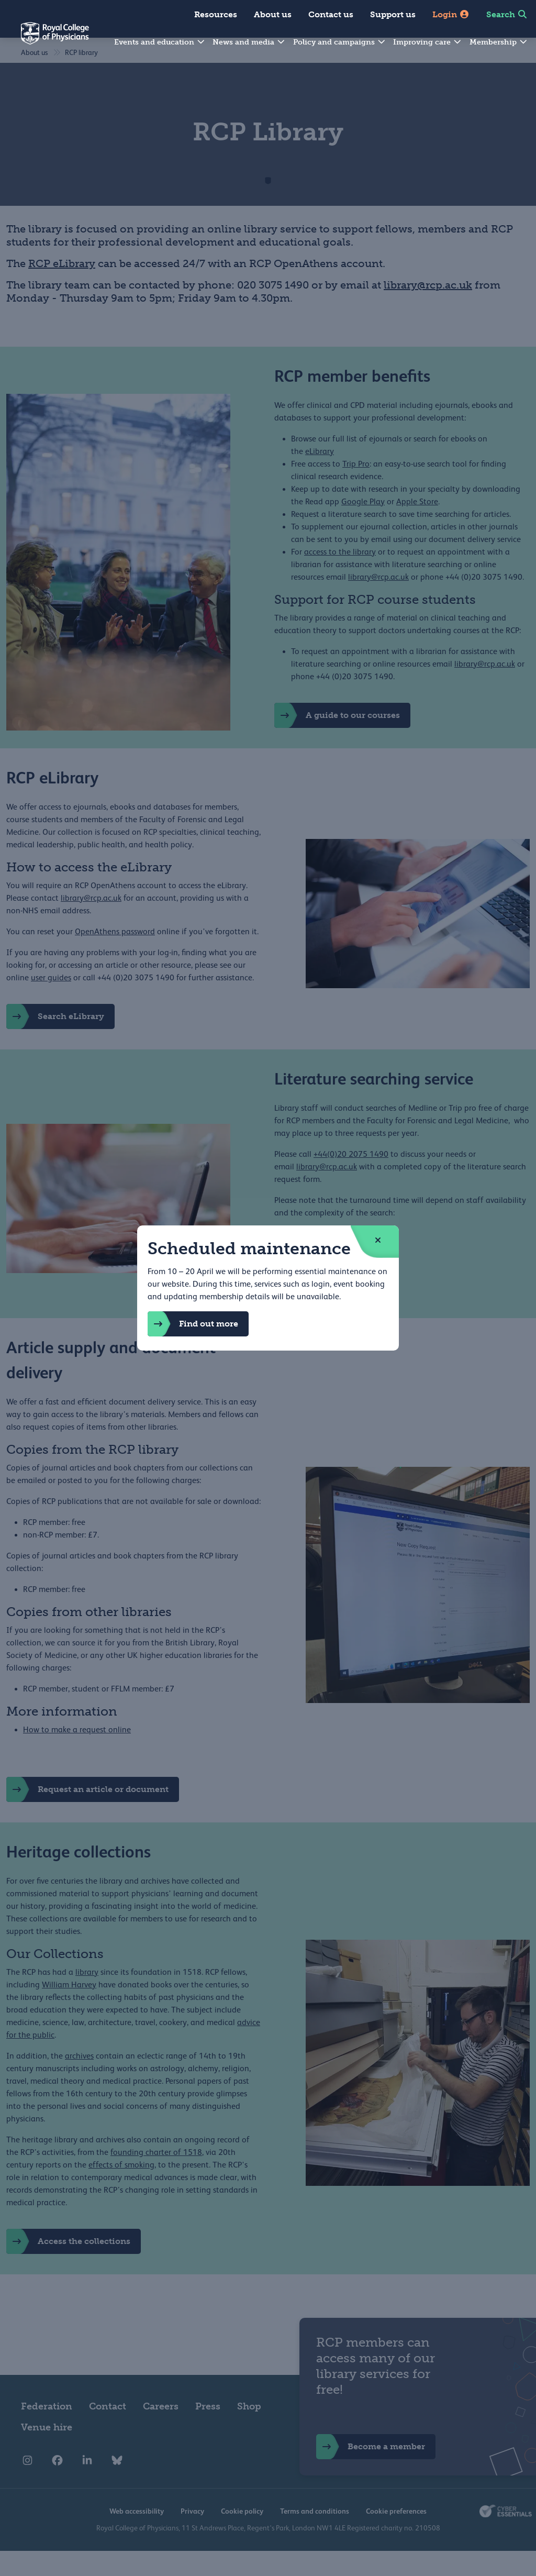  Describe the element at coordinates (249, 42) in the screenshot. I see `News and media` at that location.